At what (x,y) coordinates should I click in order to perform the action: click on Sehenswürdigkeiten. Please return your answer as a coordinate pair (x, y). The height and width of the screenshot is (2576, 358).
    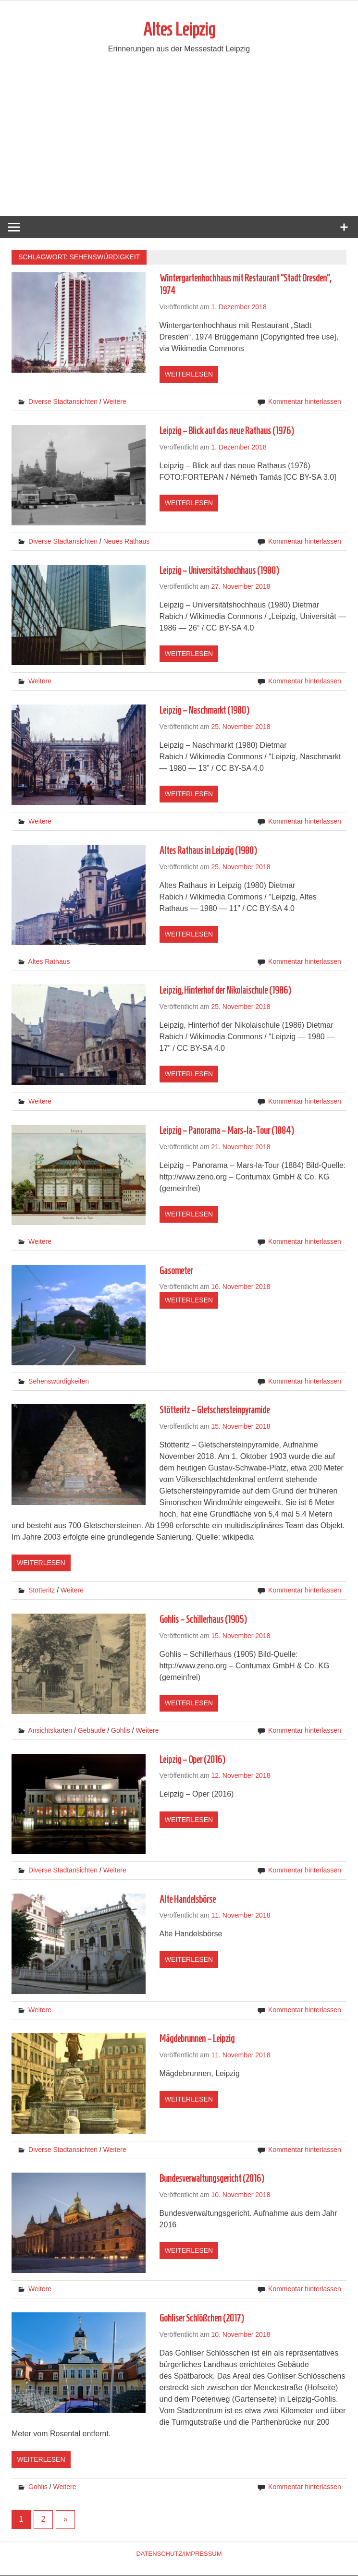
    Looking at the image, I should click on (58, 1381).